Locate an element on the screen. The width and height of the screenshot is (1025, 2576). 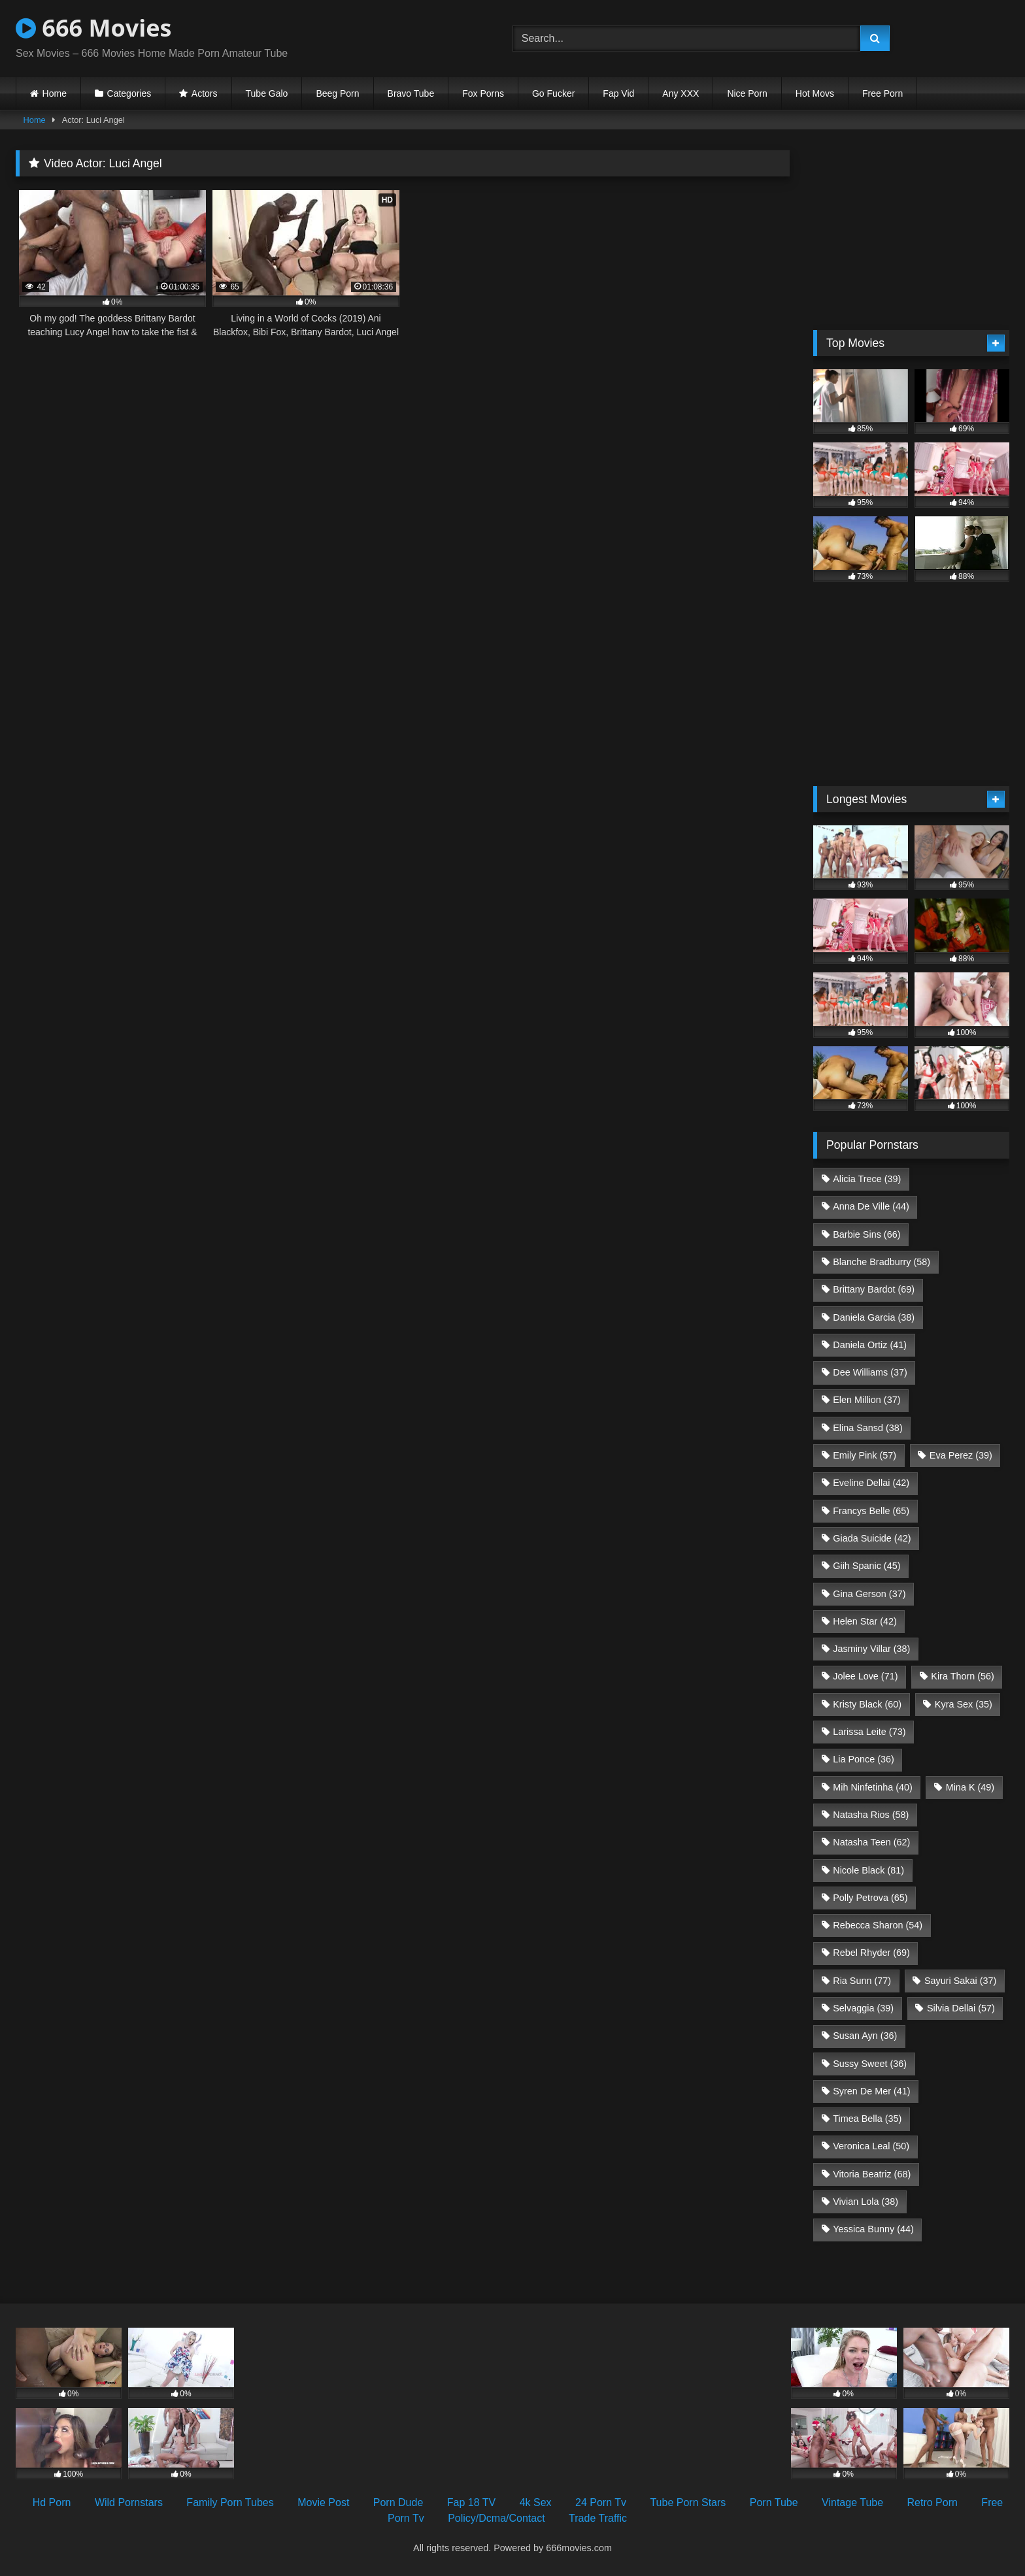
Daniela Garcia [Daniela Garcia (38 items)] is located at coordinates (874, 1317).